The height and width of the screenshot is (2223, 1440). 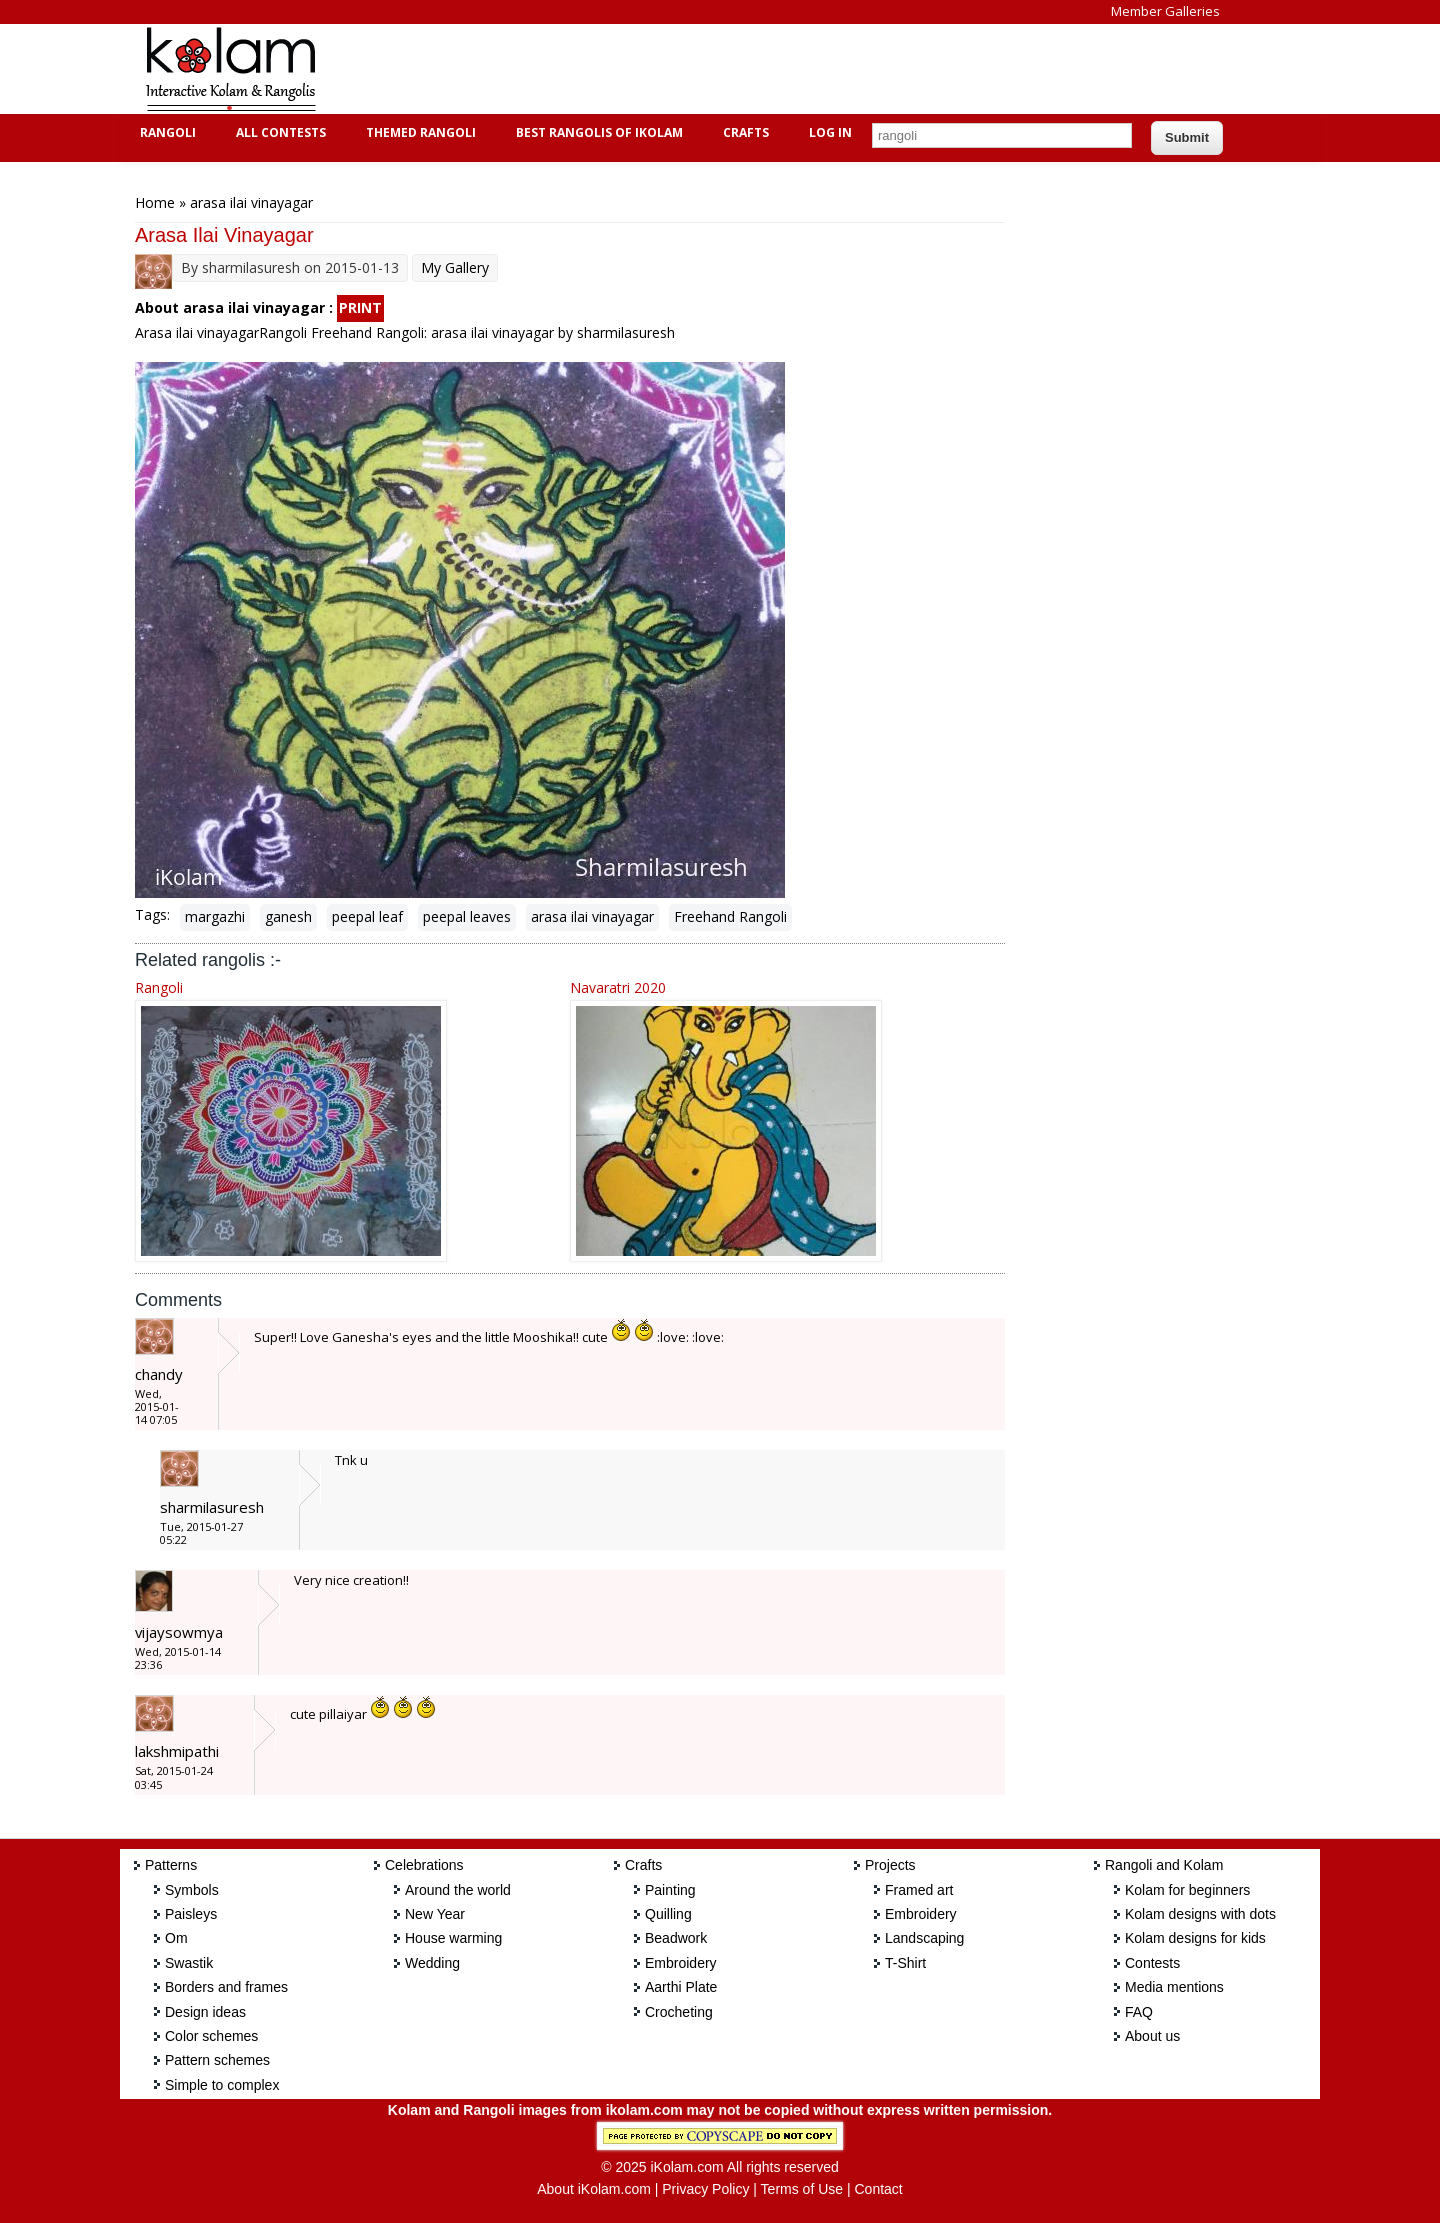 I want to click on Pattern schemes, so click(x=217, y=2060).